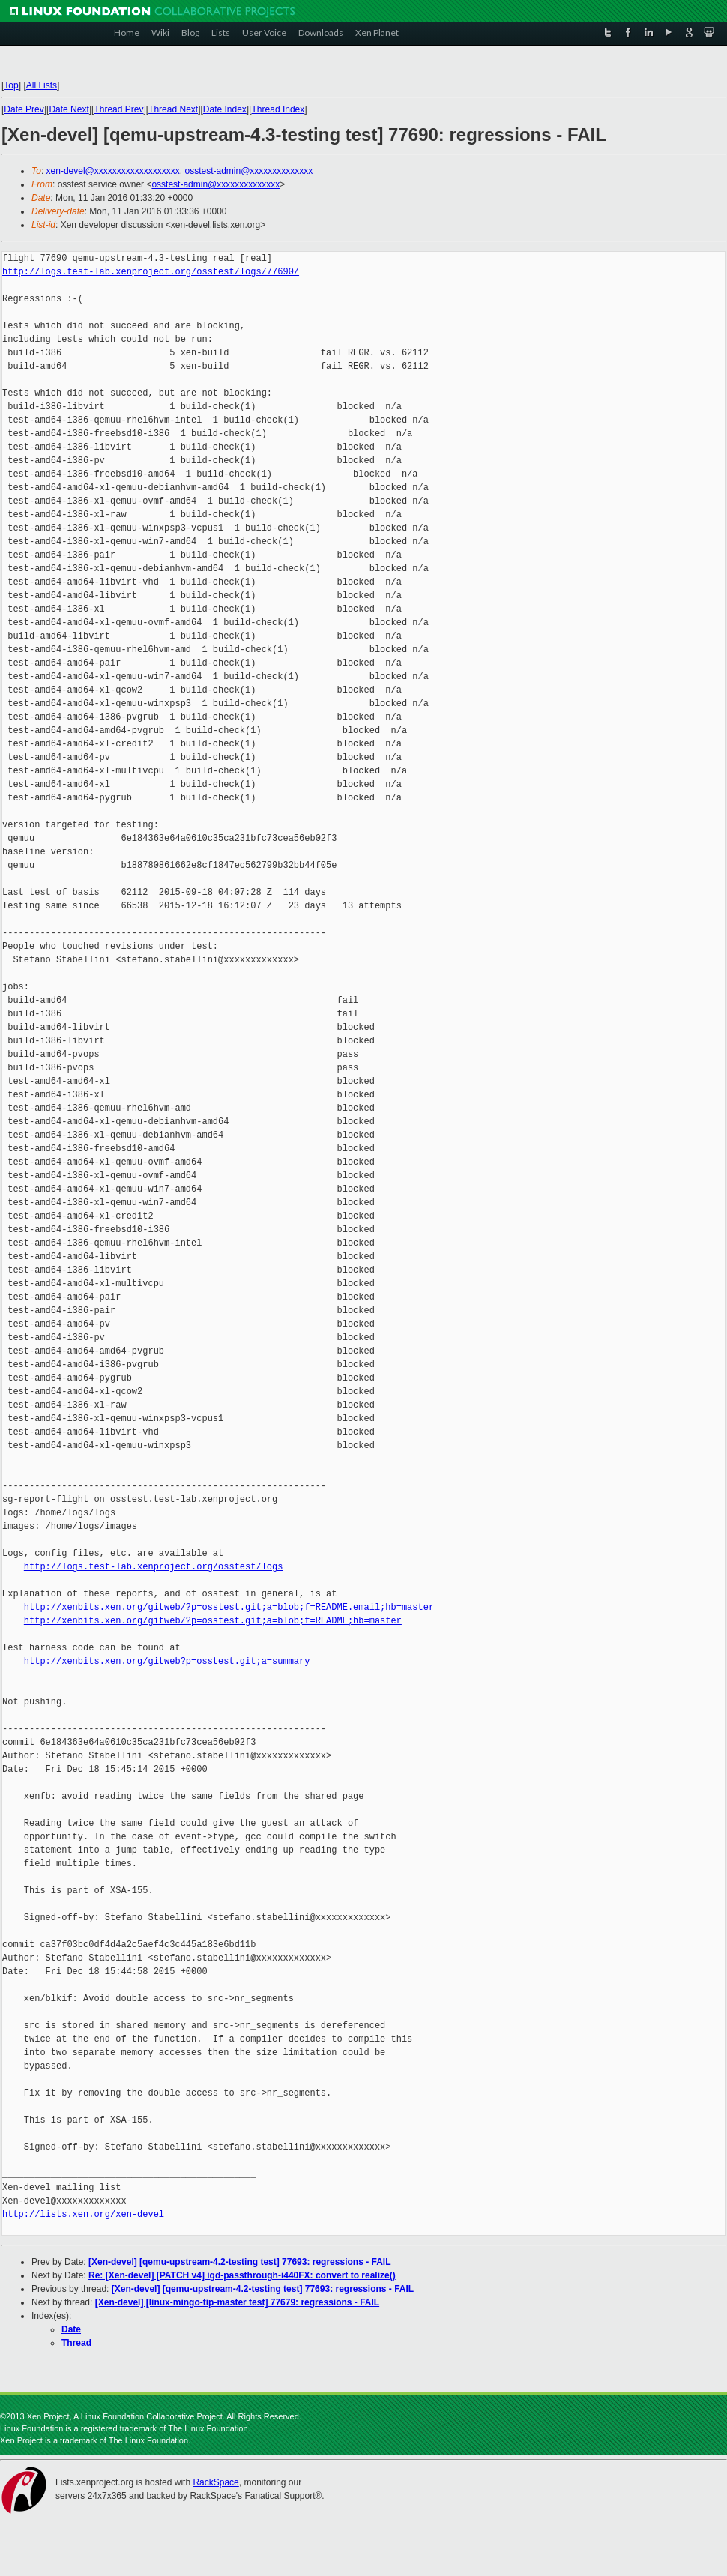 This screenshot has width=727, height=2576. I want to click on Date Index, so click(225, 109).